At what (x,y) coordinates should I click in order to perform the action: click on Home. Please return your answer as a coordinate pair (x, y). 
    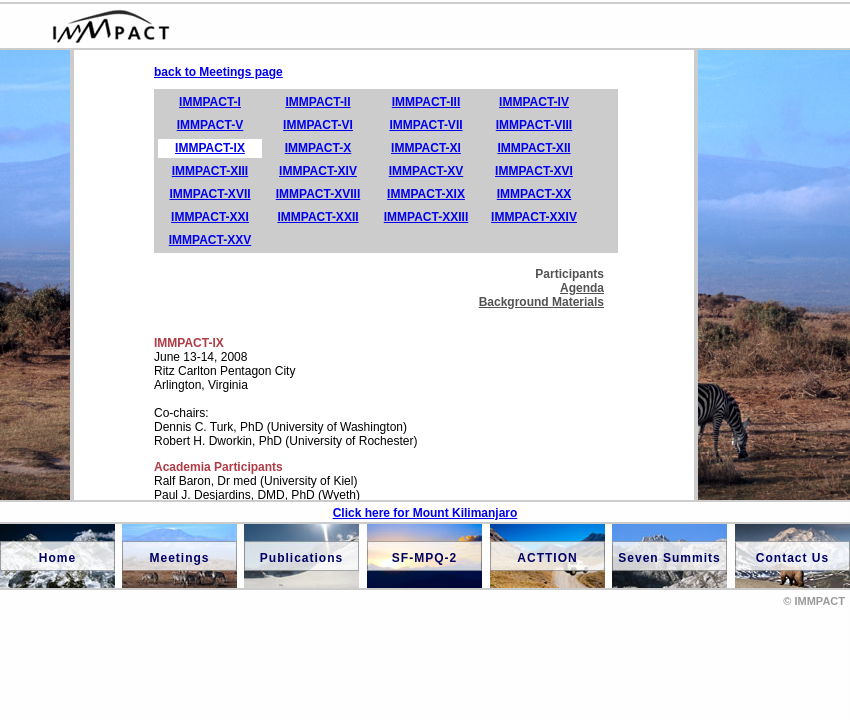
    Looking at the image, I should click on (57, 558).